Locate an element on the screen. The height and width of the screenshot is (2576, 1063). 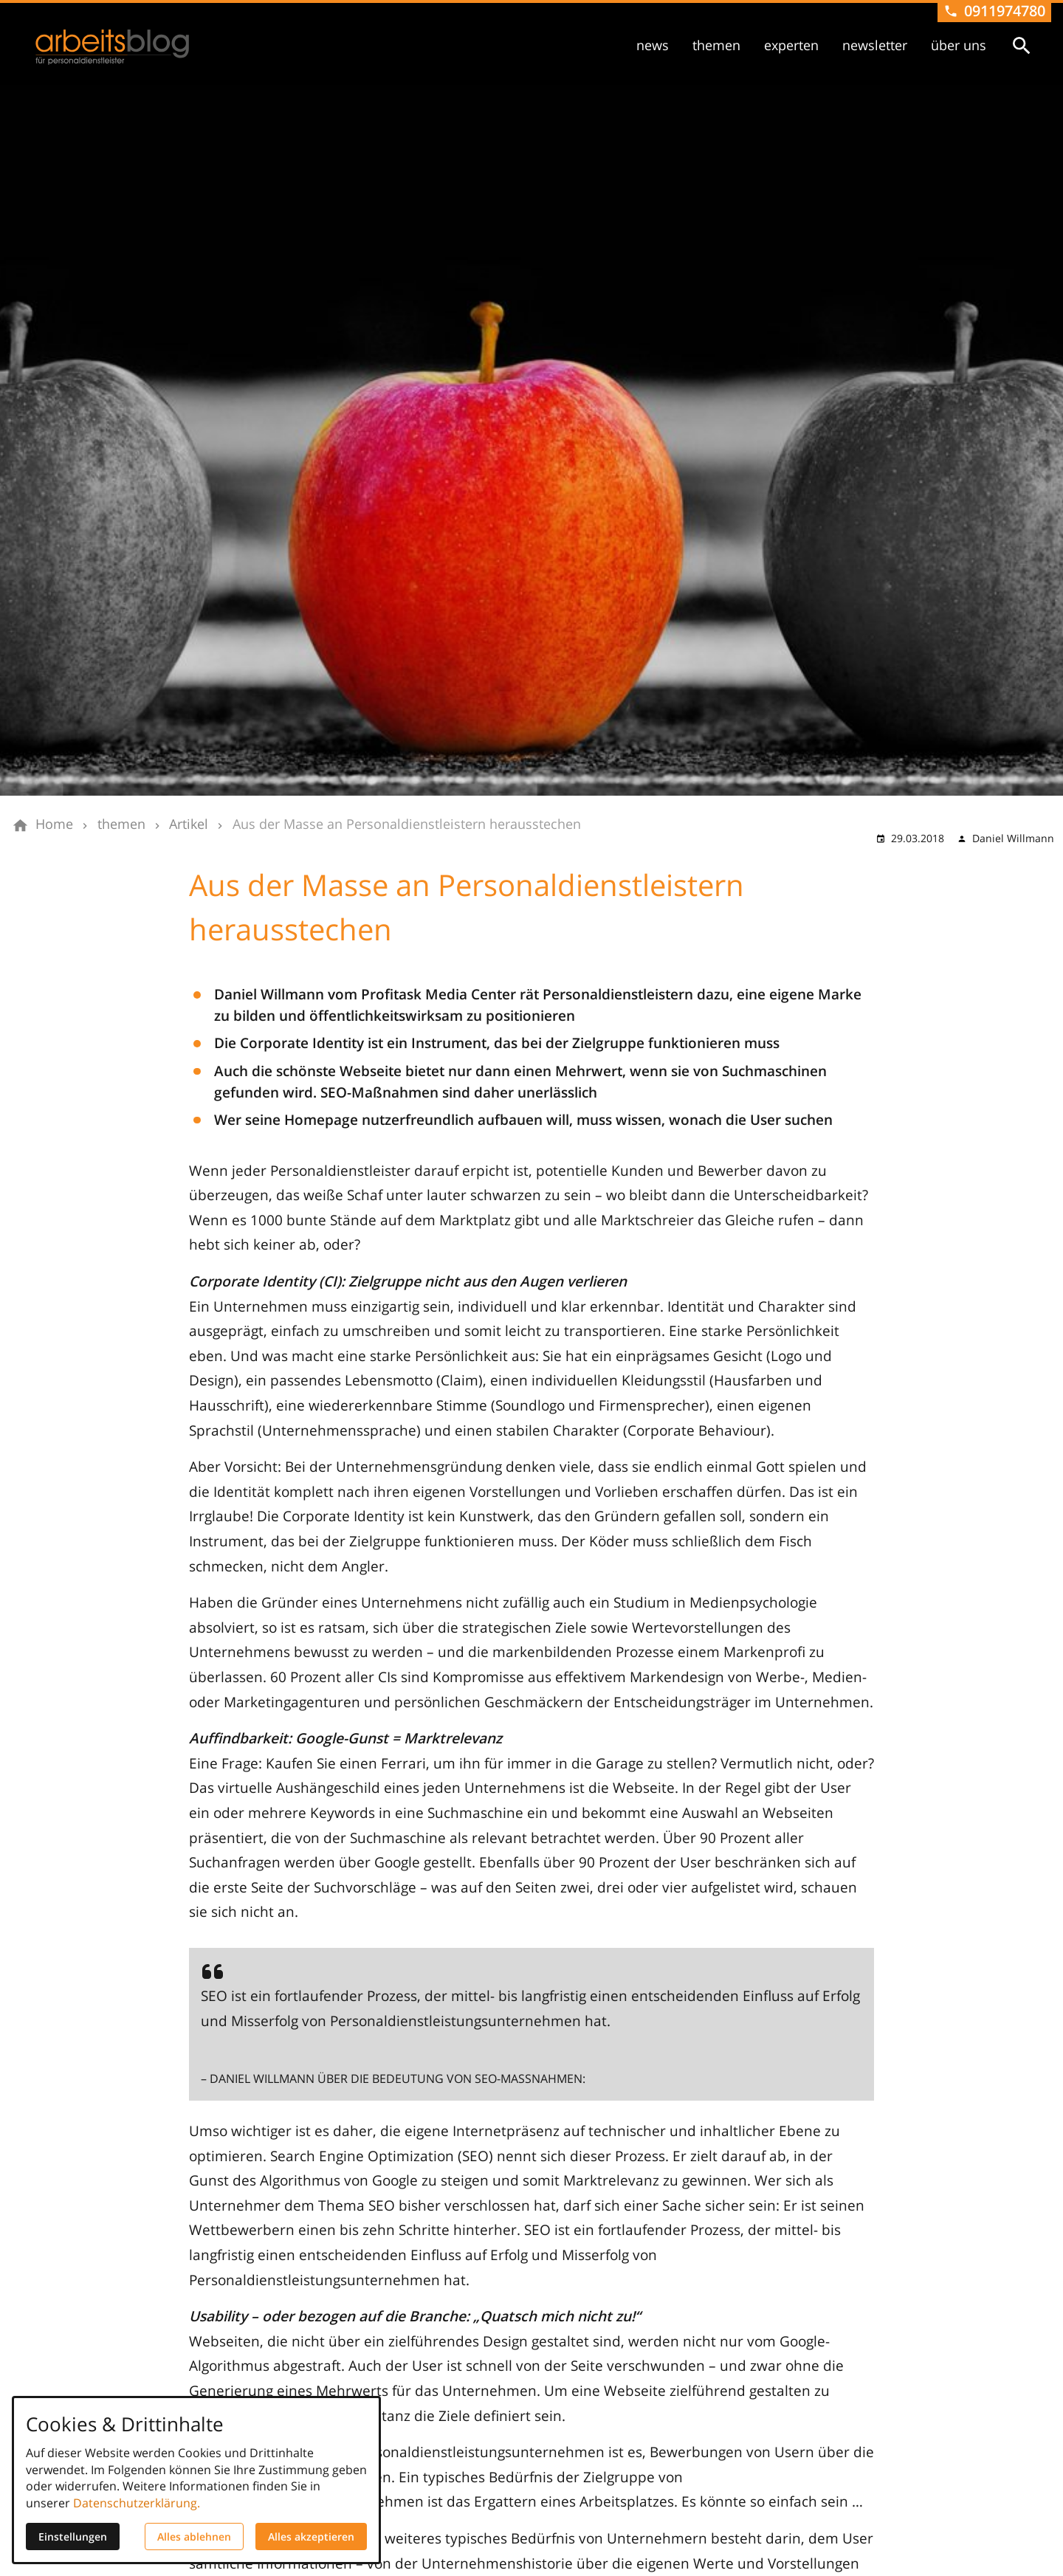
[Home] is located at coordinates (54, 824).